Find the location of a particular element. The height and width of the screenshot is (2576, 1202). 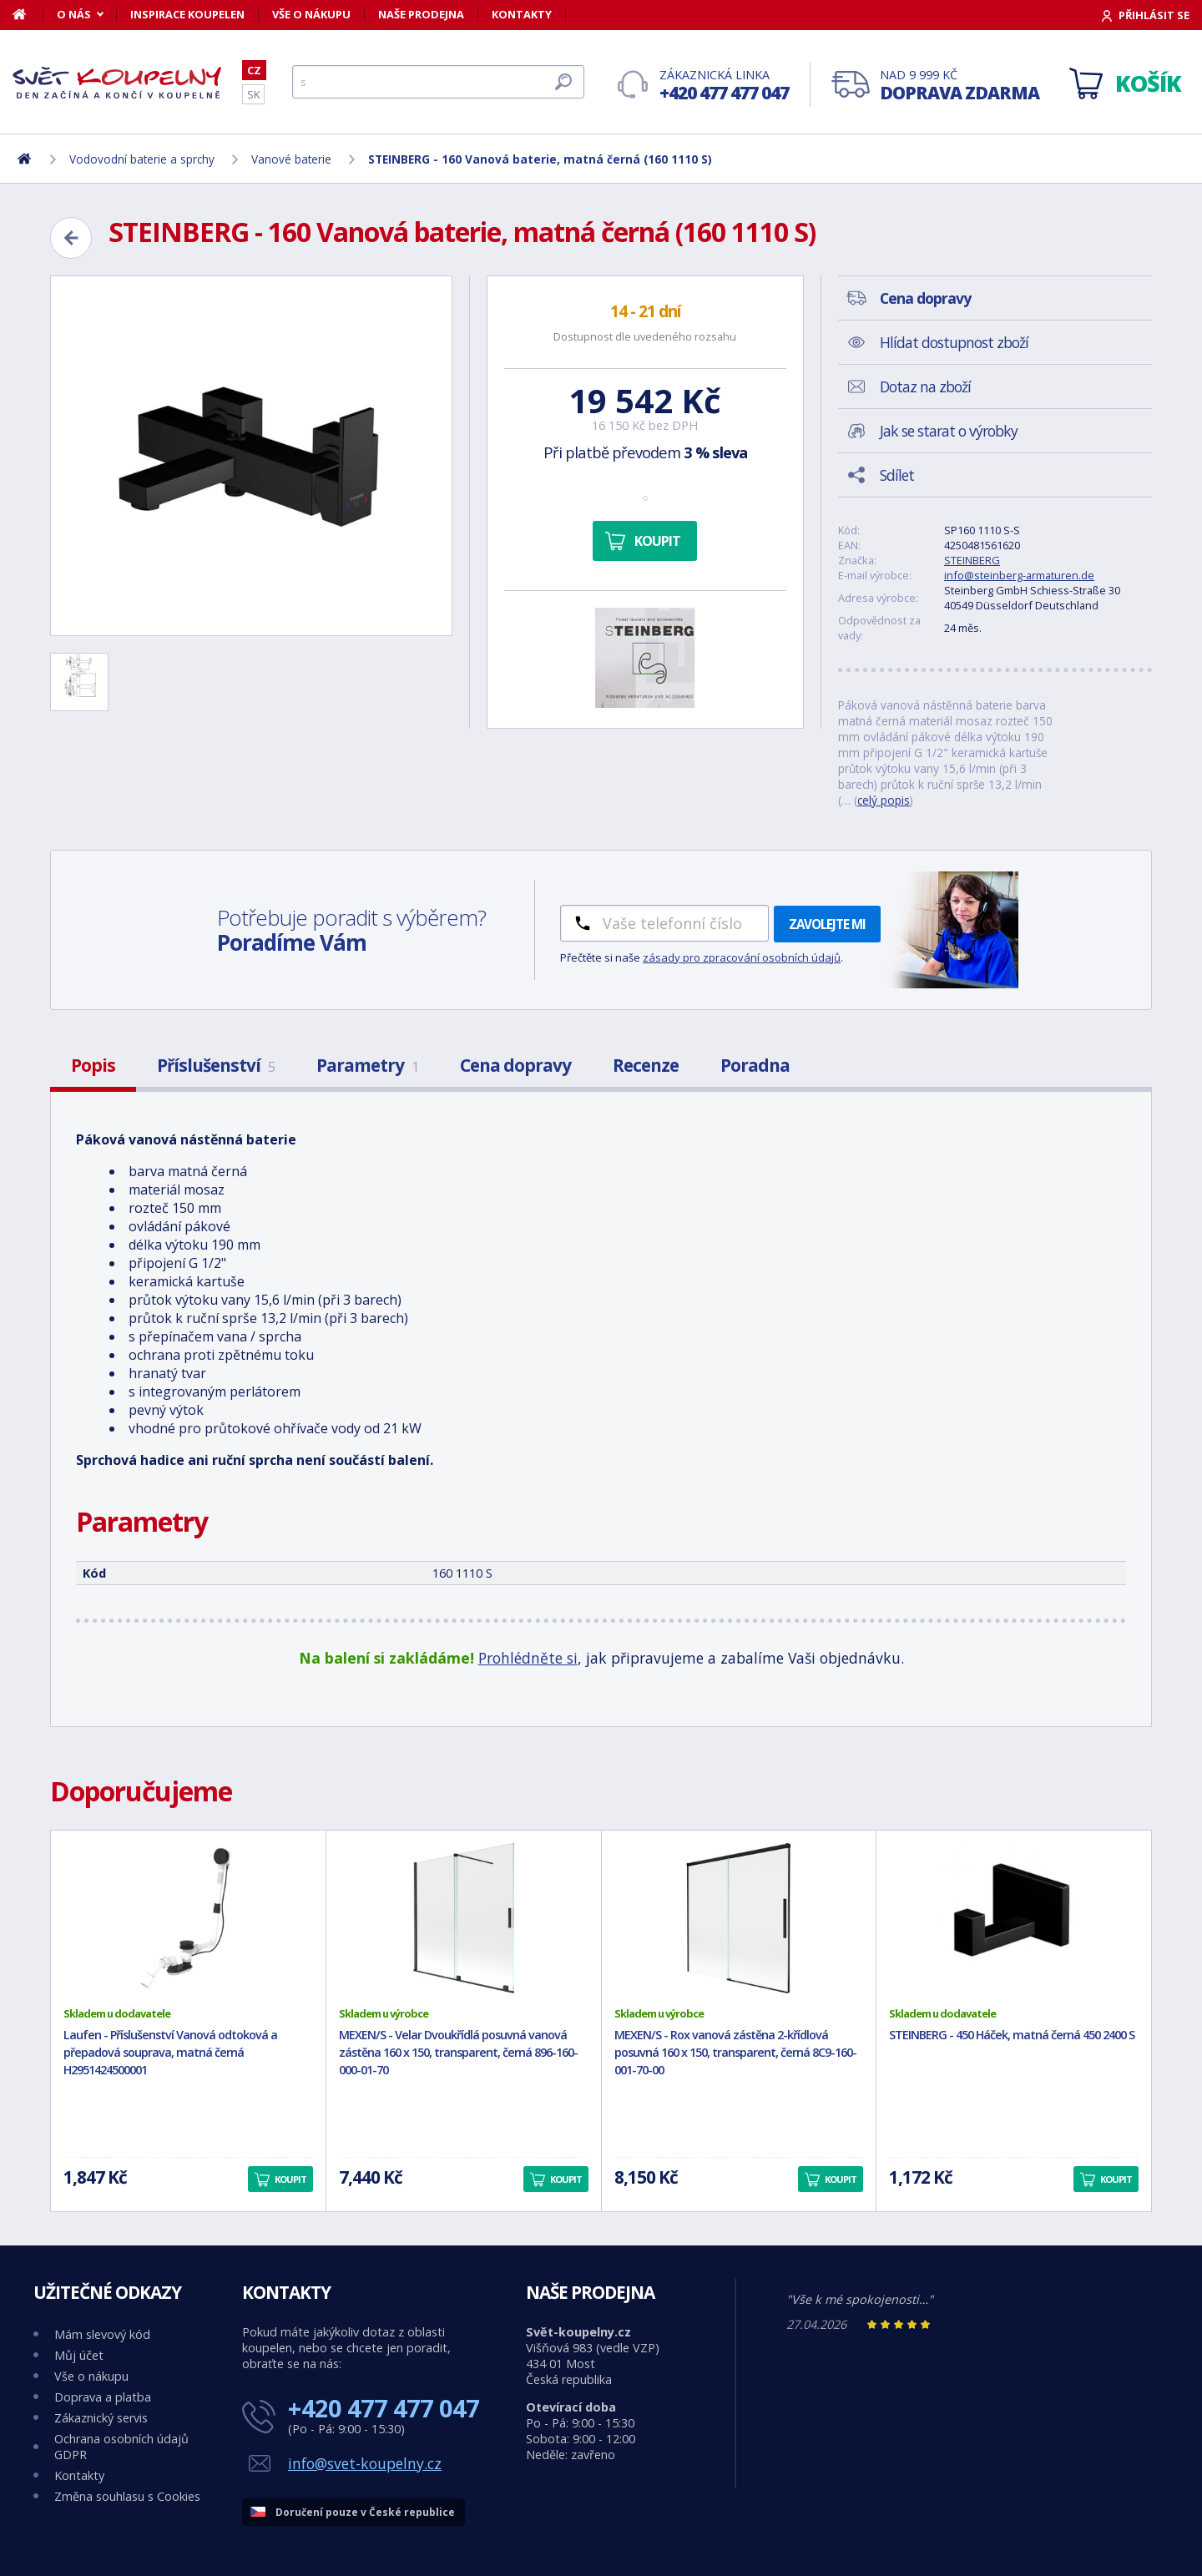

Dotaz na zboží is located at coordinates (925, 386).